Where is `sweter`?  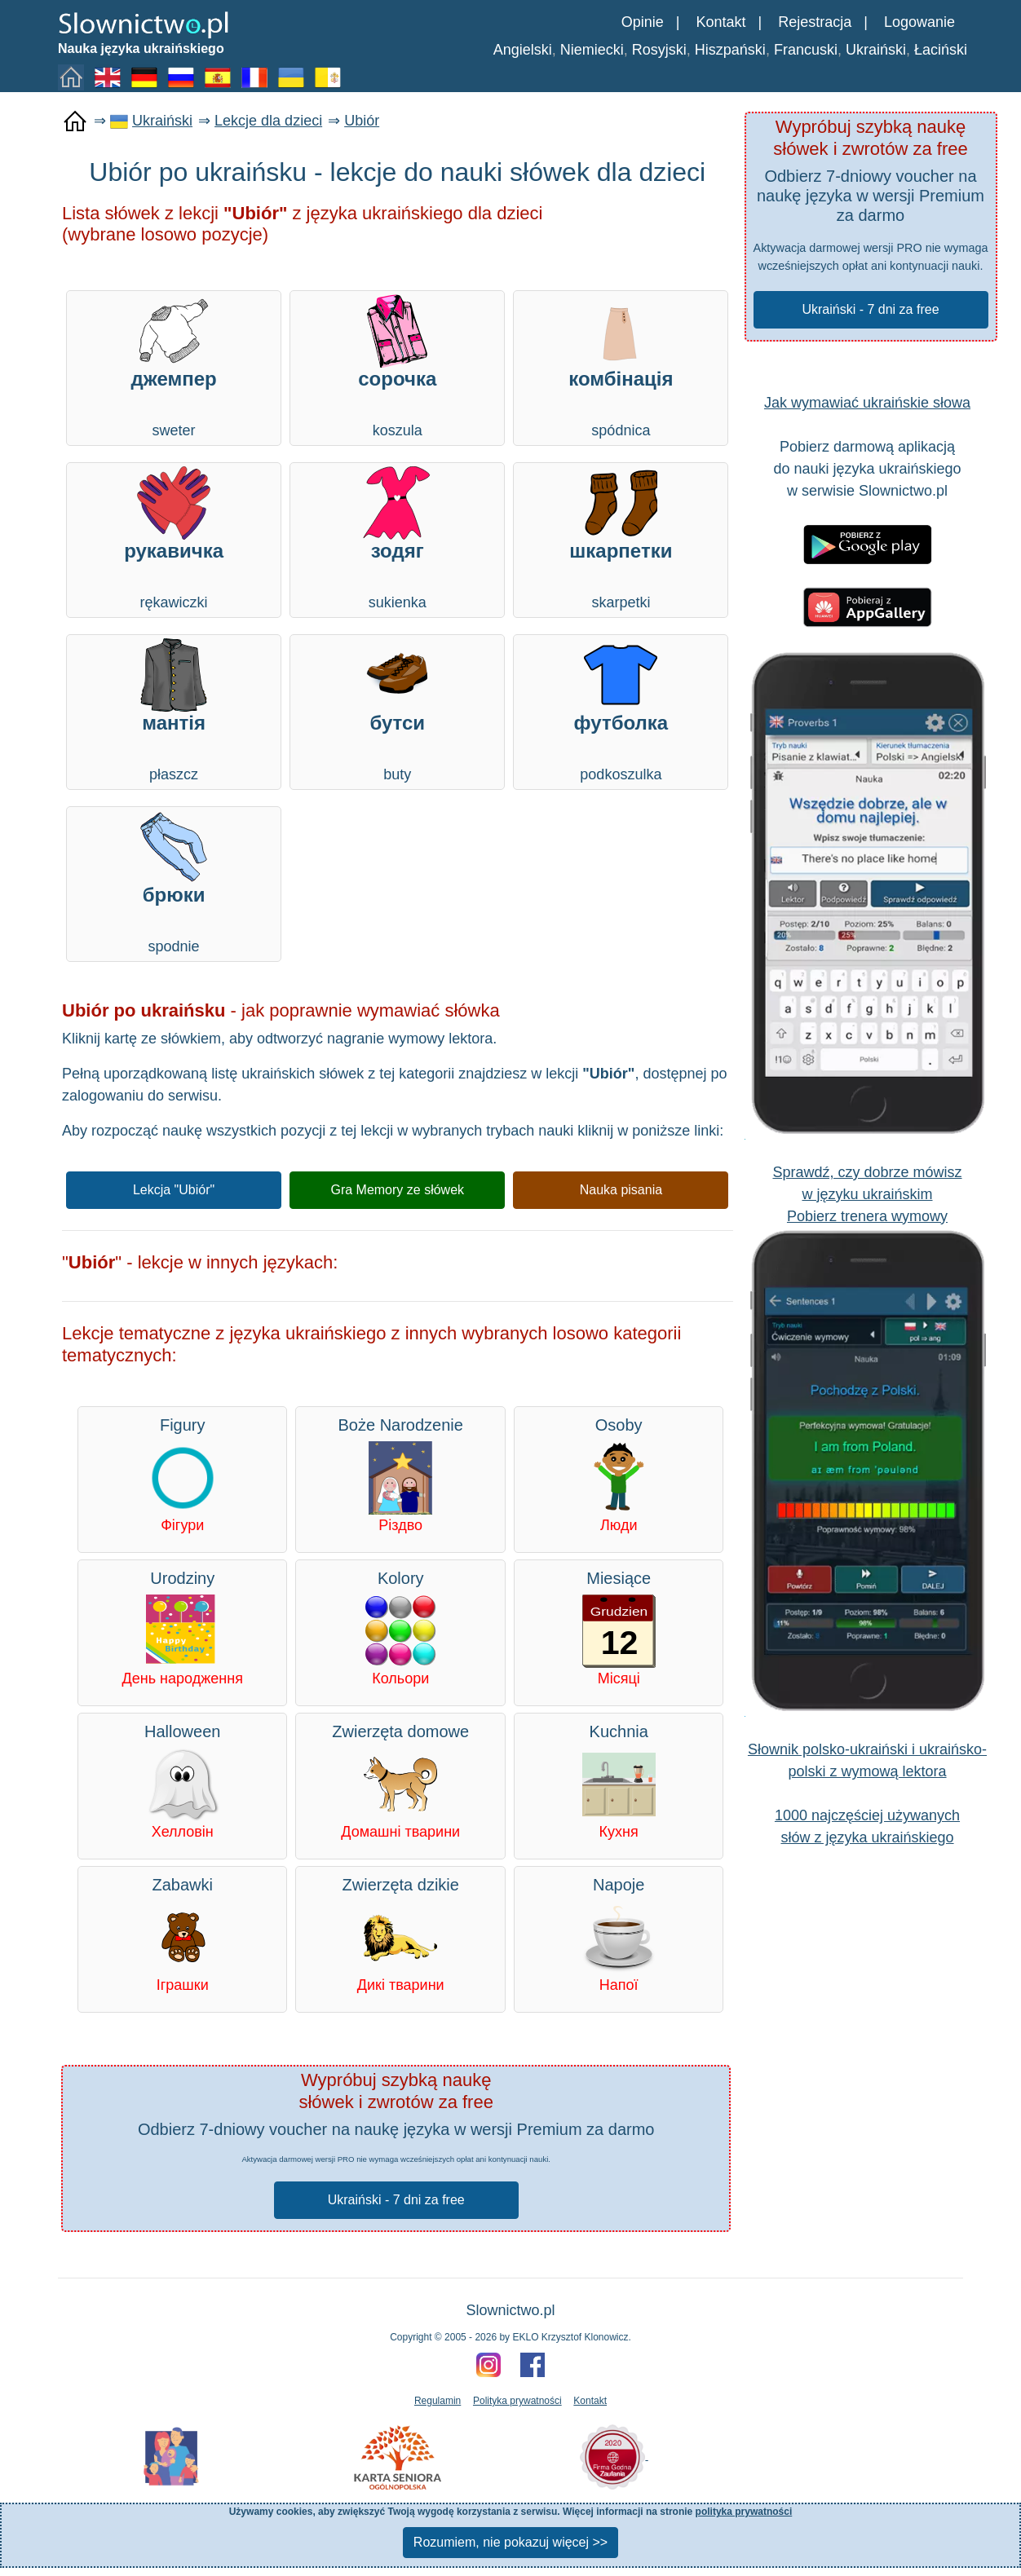
sweter is located at coordinates (173, 366).